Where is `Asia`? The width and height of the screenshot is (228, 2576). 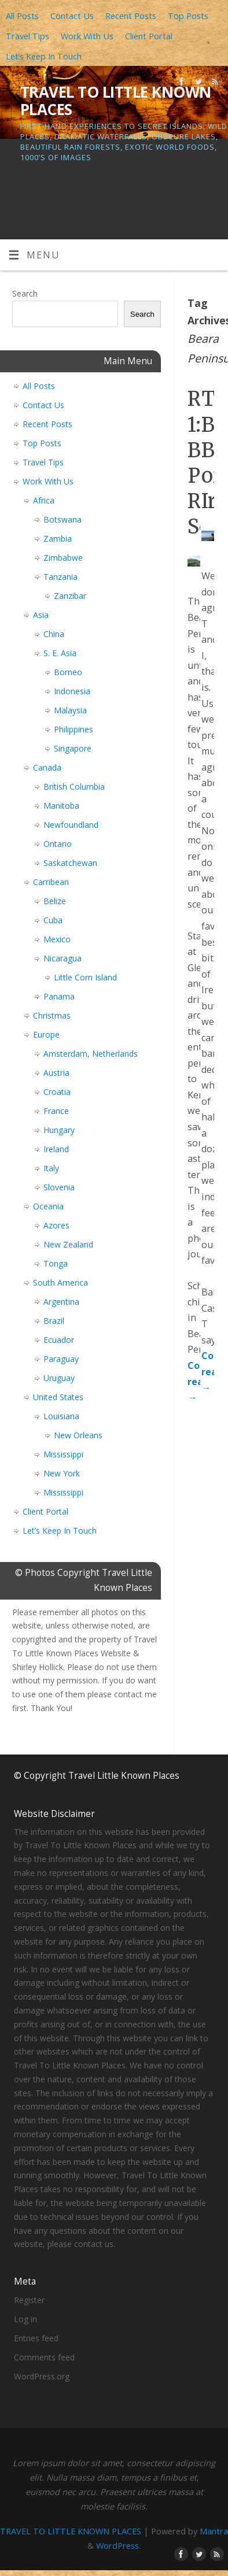 Asia is located at coordinates (41, 614).